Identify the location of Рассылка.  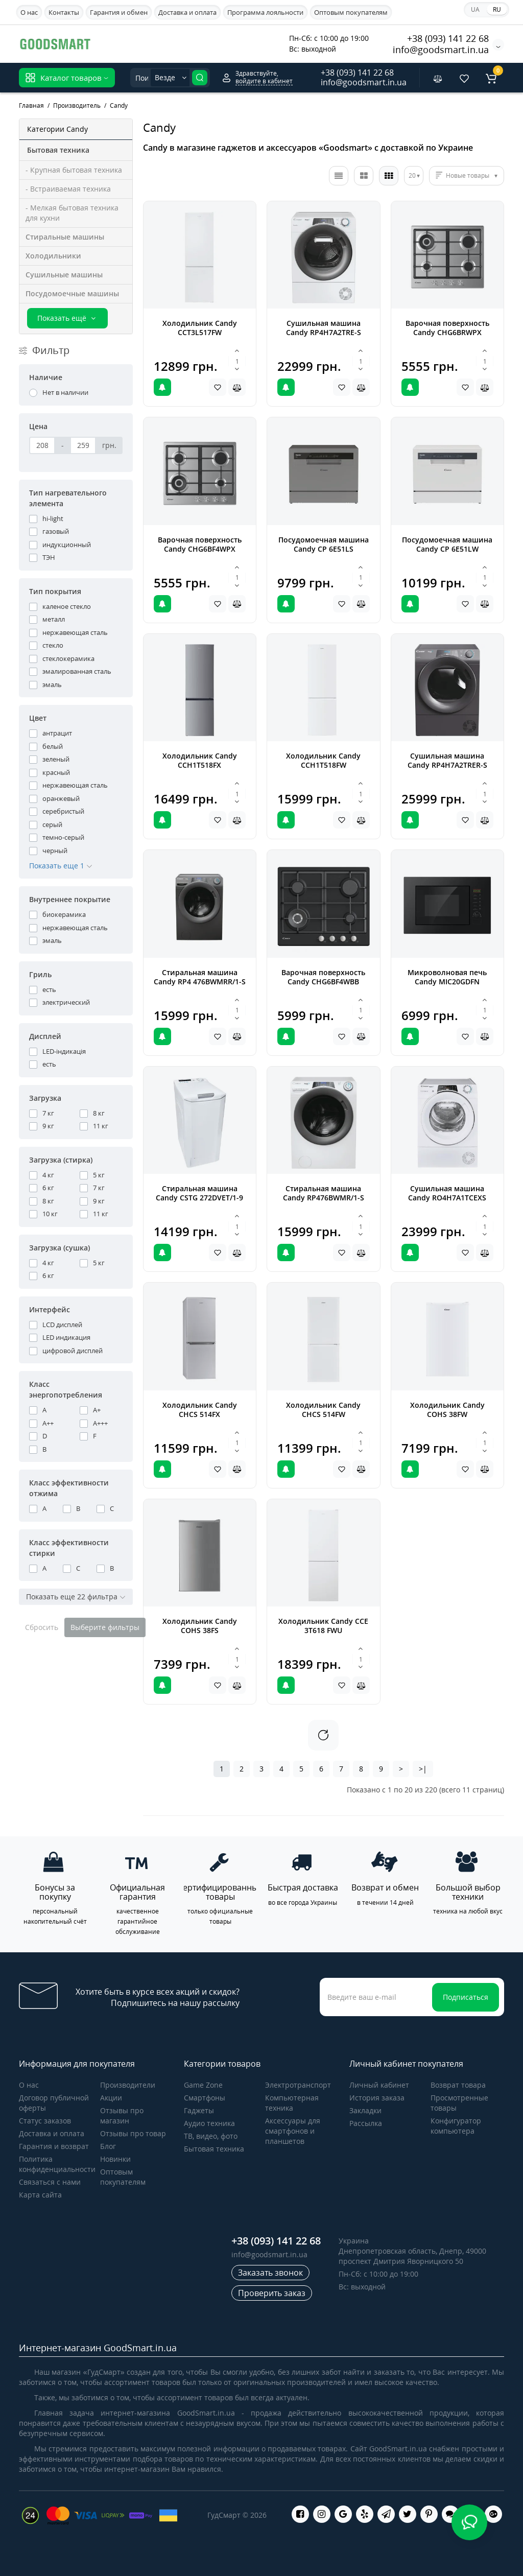
(365, 2123).